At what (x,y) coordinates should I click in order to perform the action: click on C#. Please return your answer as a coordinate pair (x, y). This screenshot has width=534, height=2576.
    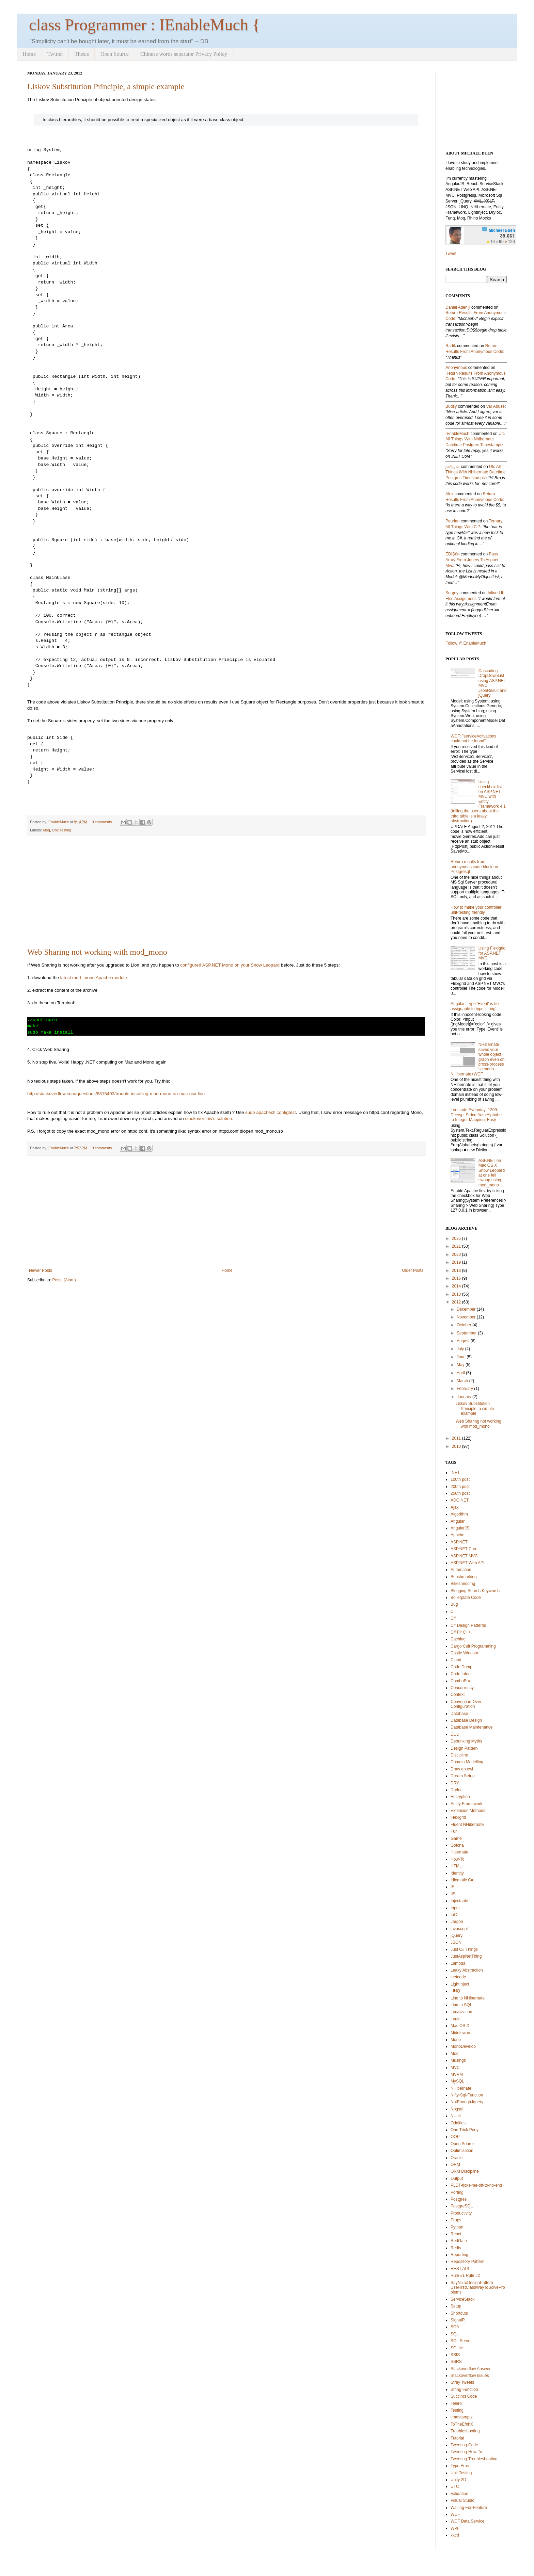
    Looking at the image, I should click on (453, 1618).